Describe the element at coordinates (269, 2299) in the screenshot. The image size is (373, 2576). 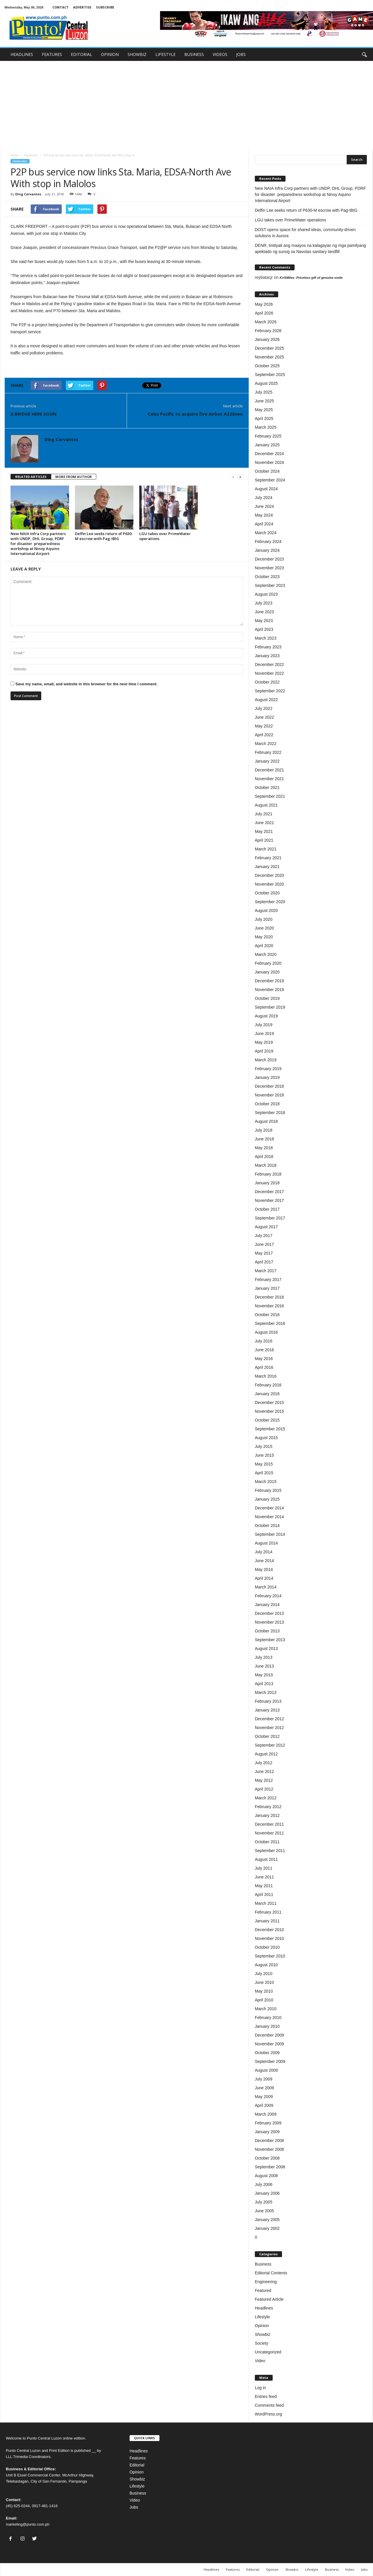
I see `Featured Article` at that location.